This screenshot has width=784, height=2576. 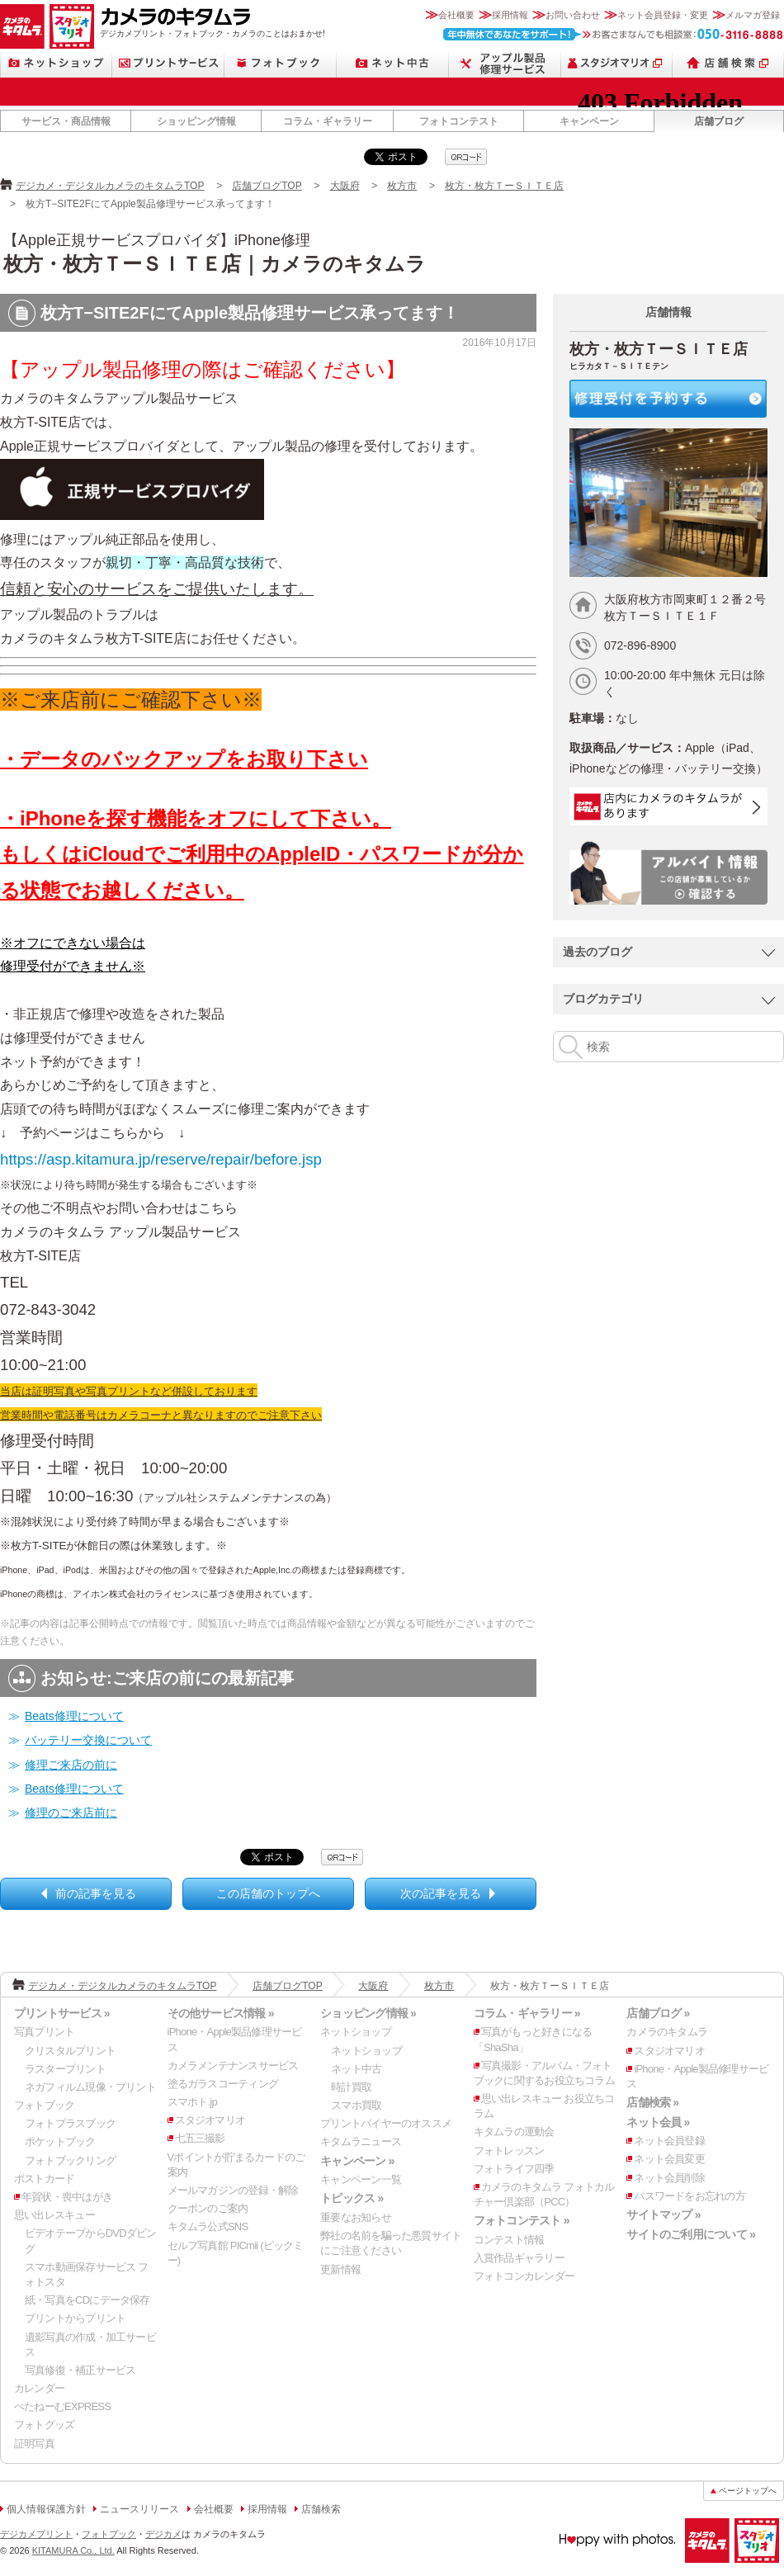 What do you see at coordinates (652, 2102) in the screenshot?
I see `店舗検索 »` at bounding box center [652, 2102].